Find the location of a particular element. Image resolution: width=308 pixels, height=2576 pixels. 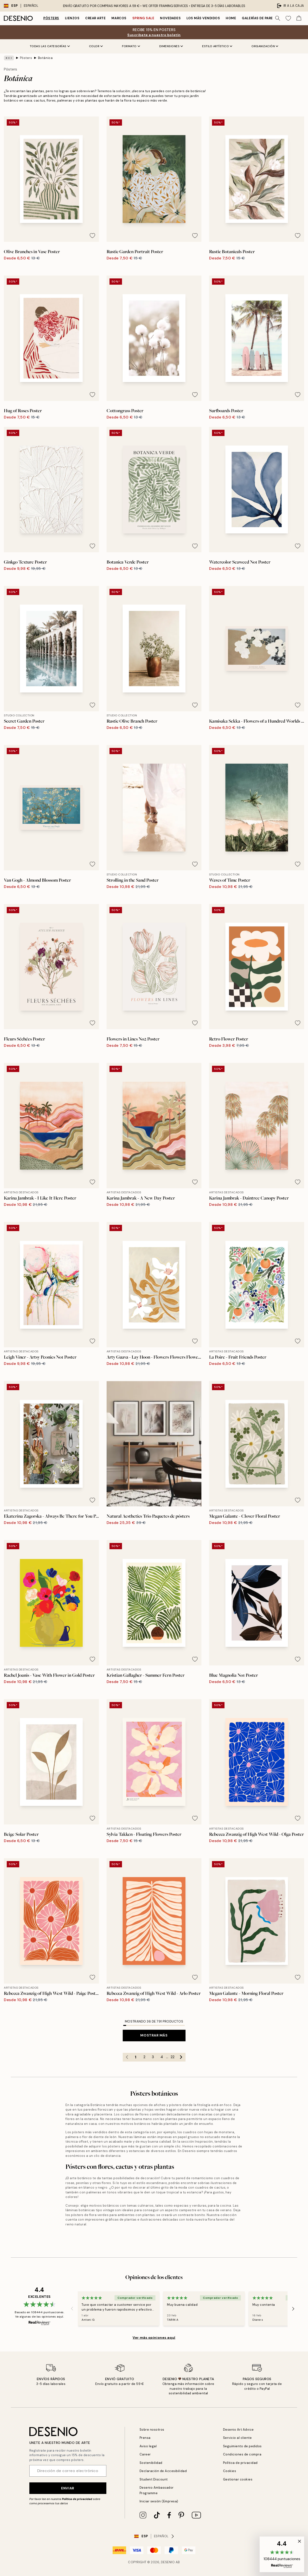

Dimensiones is located at coordinates (171, 46).